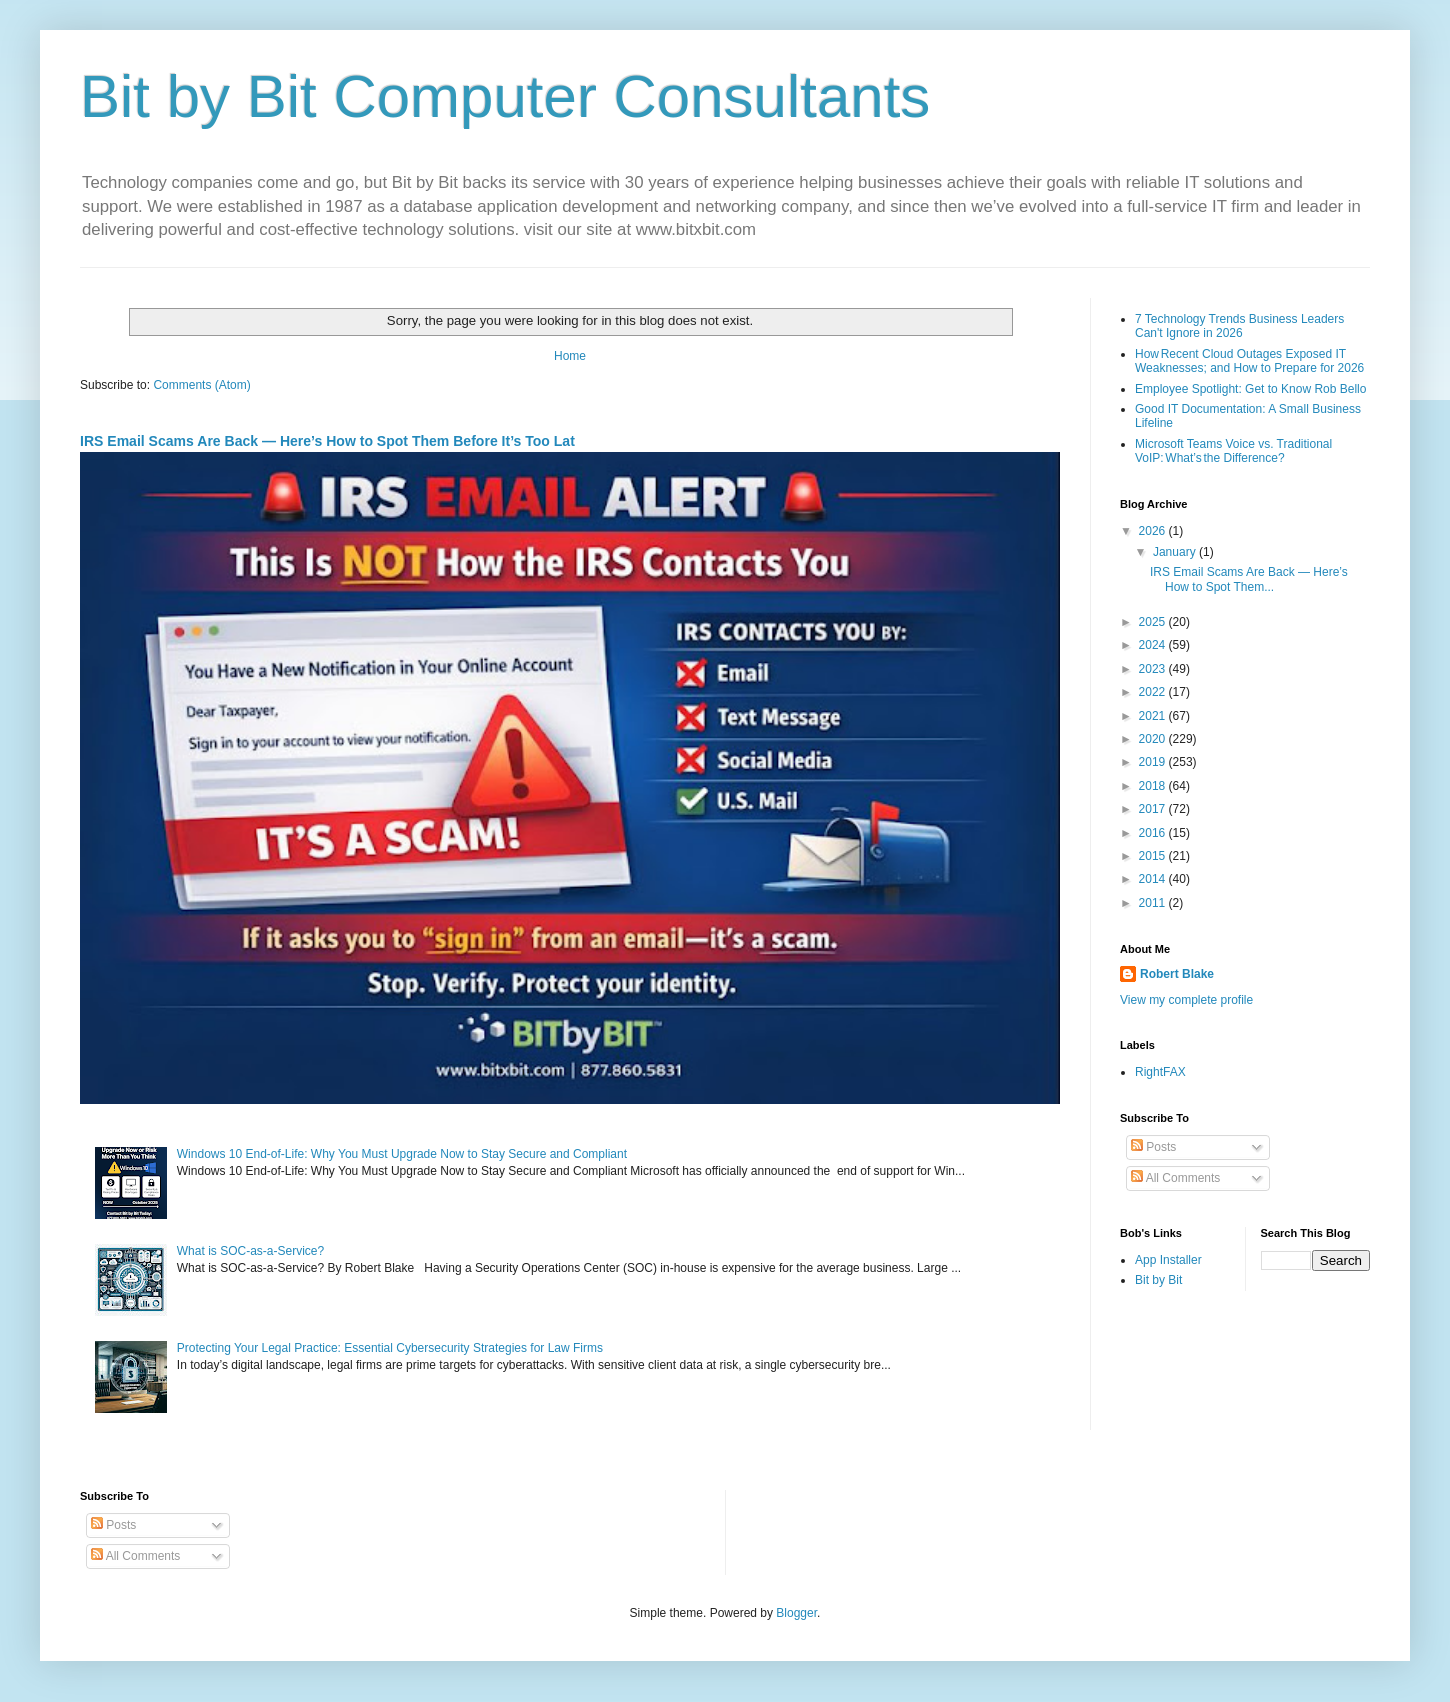 The width and height of the screenshot is (1450, 1702). What do you see at coordinates (1154, 833) in the screenshot?
I see `2016` at bounding box center [1154, 833].